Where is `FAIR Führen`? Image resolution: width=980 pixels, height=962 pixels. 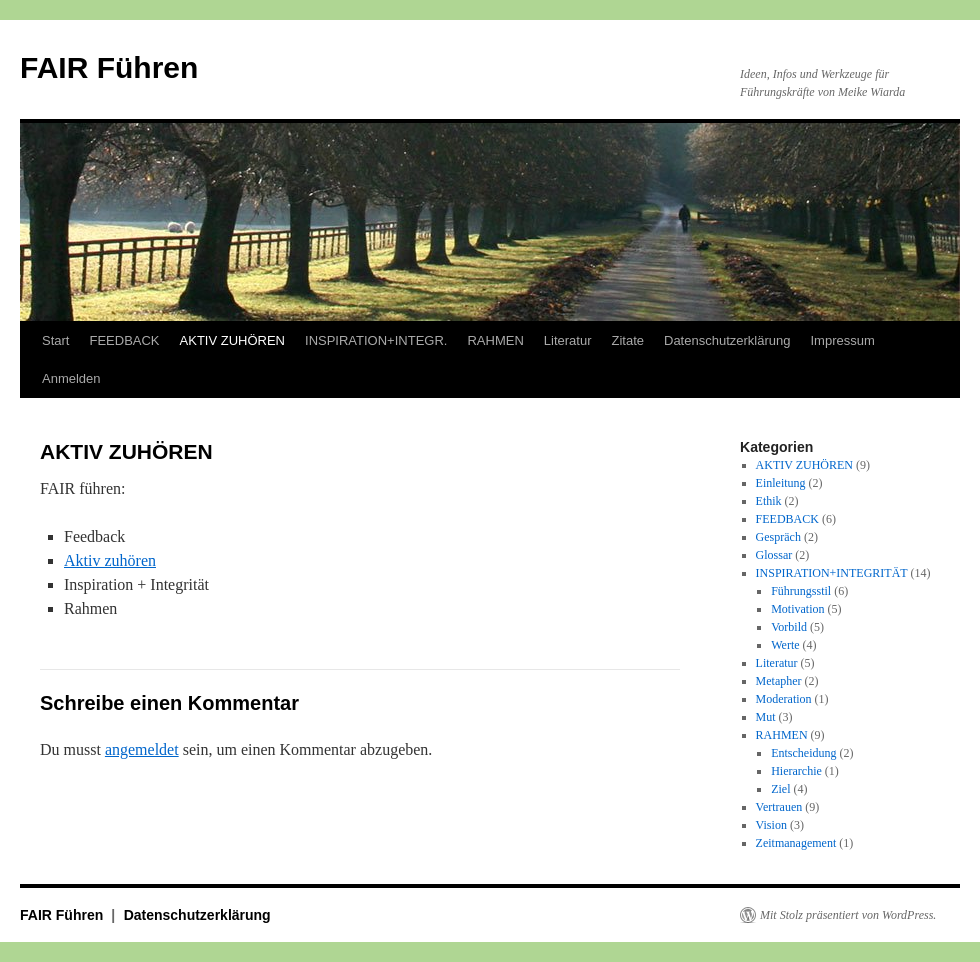 FAIR Führen is located at coordinates (109, 67).